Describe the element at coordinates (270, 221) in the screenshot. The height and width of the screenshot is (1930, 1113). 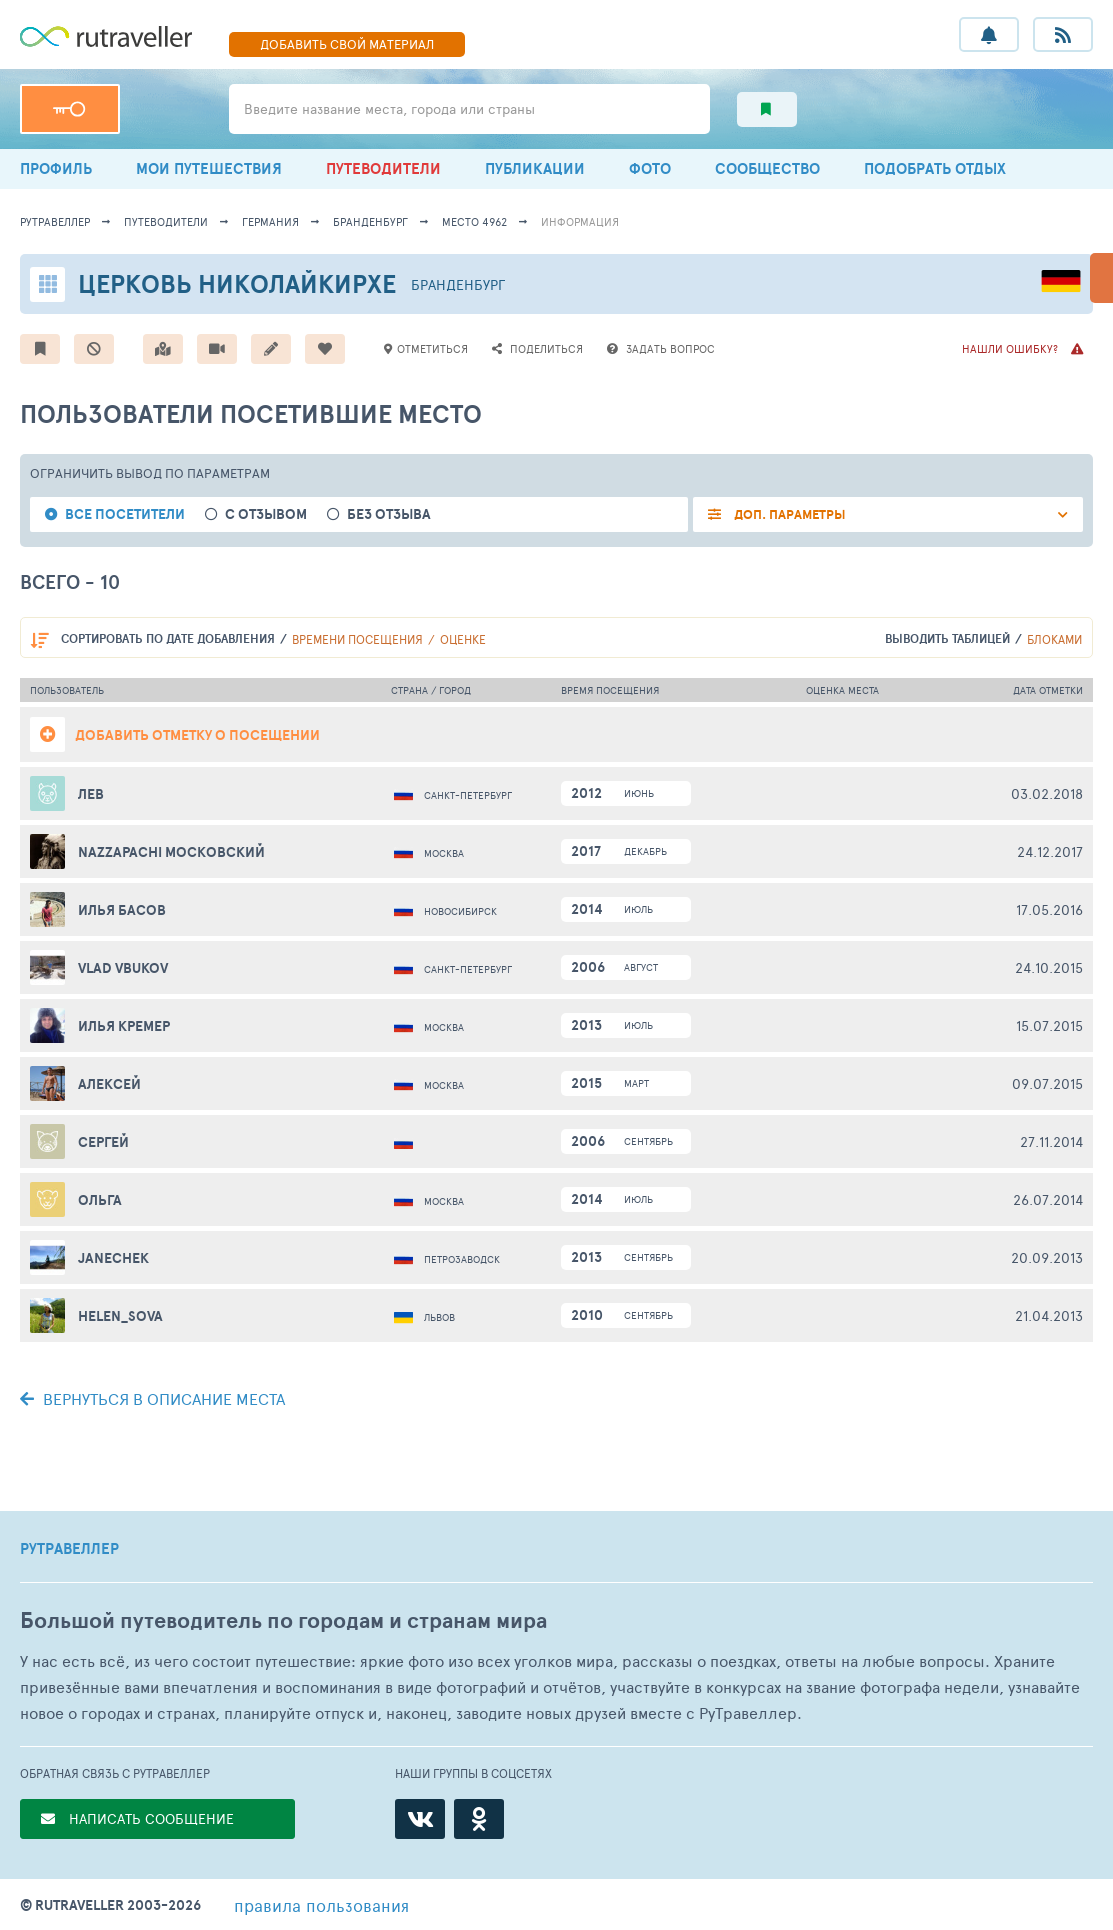
I see `Германия` at that location.